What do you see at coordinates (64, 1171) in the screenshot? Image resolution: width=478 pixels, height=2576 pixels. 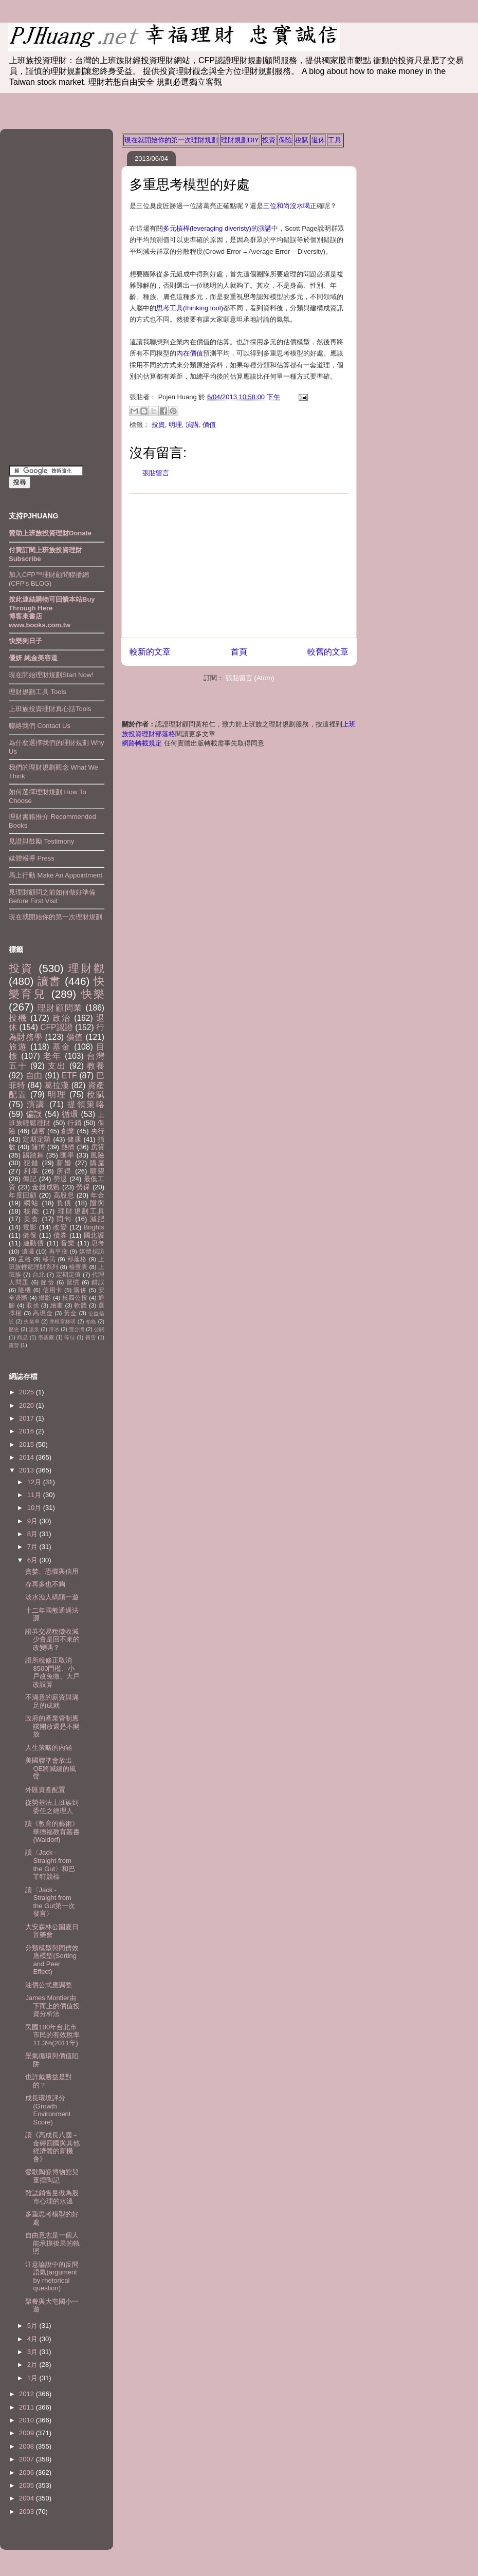 I see `所得` at bounding box center [64, 1171].